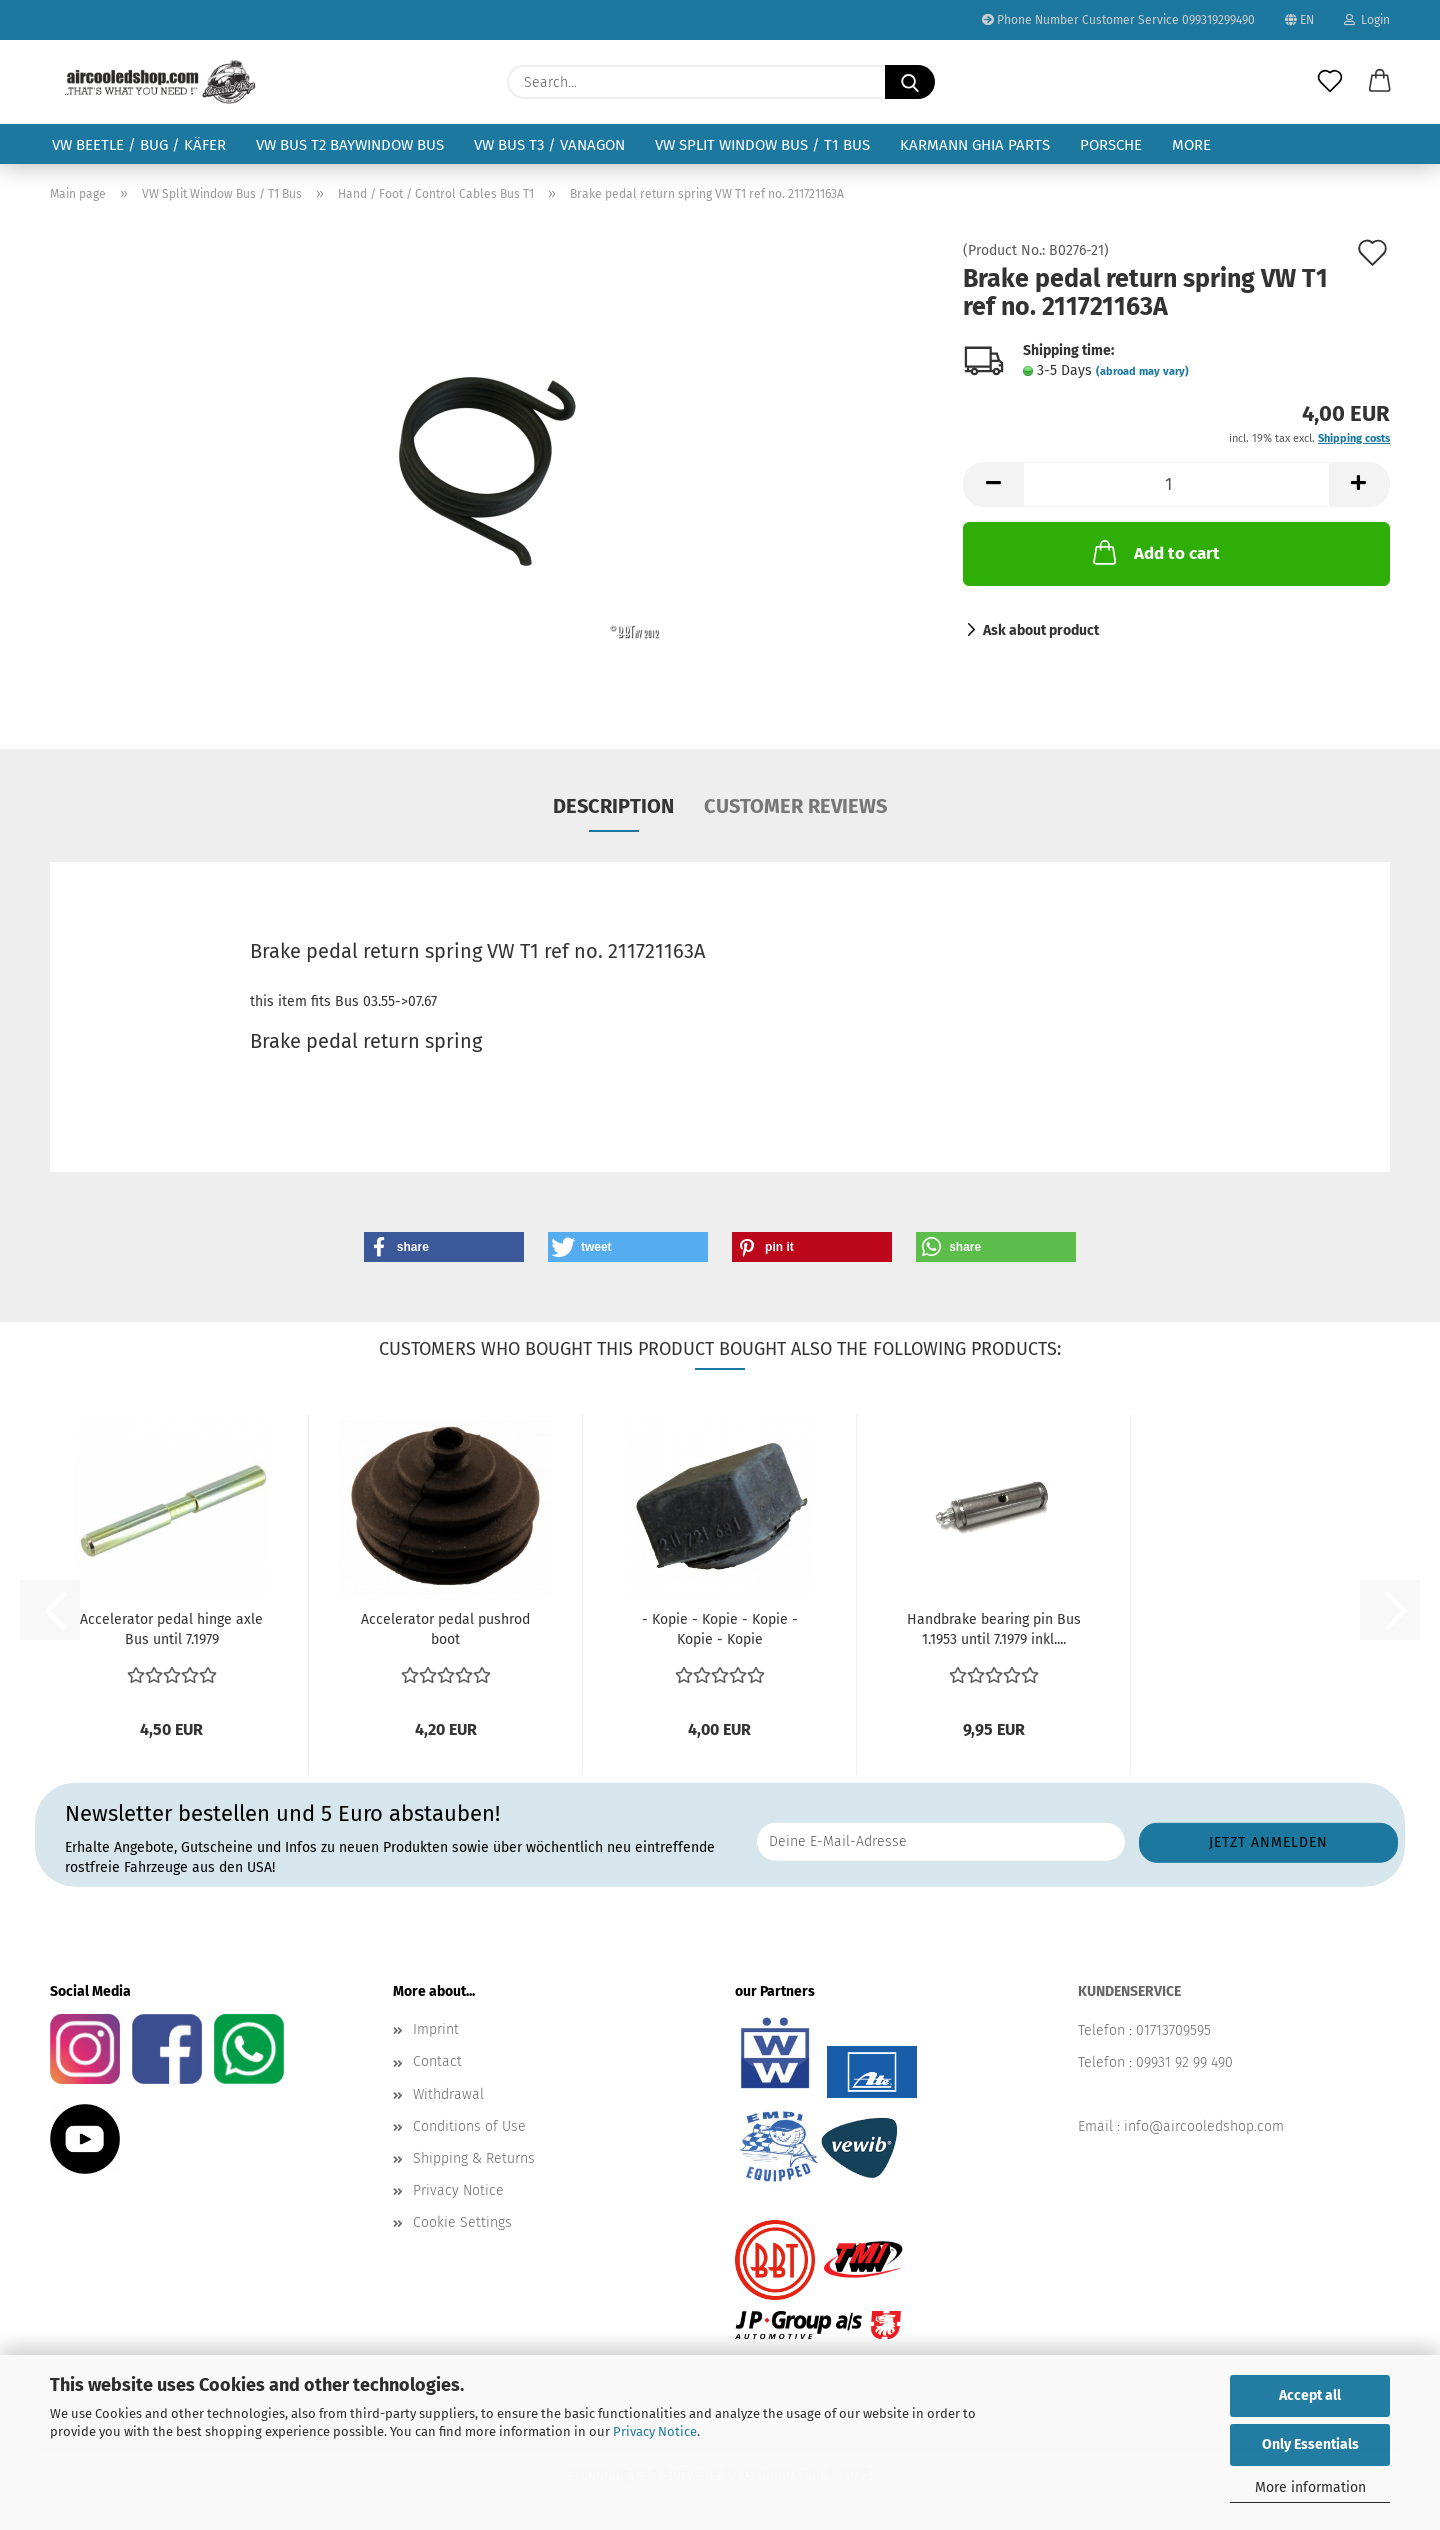  What do you see at coordinates (1176, 484) in the screenshot?
I see `[Quantity]` at bounding box center [1176, 484].